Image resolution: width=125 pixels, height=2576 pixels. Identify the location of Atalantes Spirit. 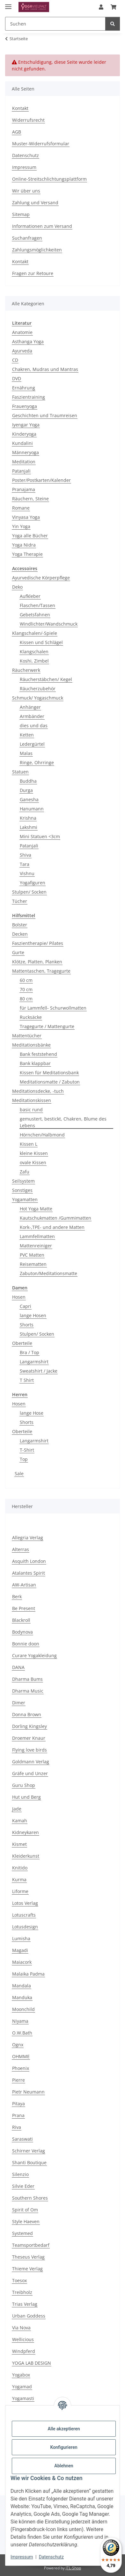
(28, 1573).